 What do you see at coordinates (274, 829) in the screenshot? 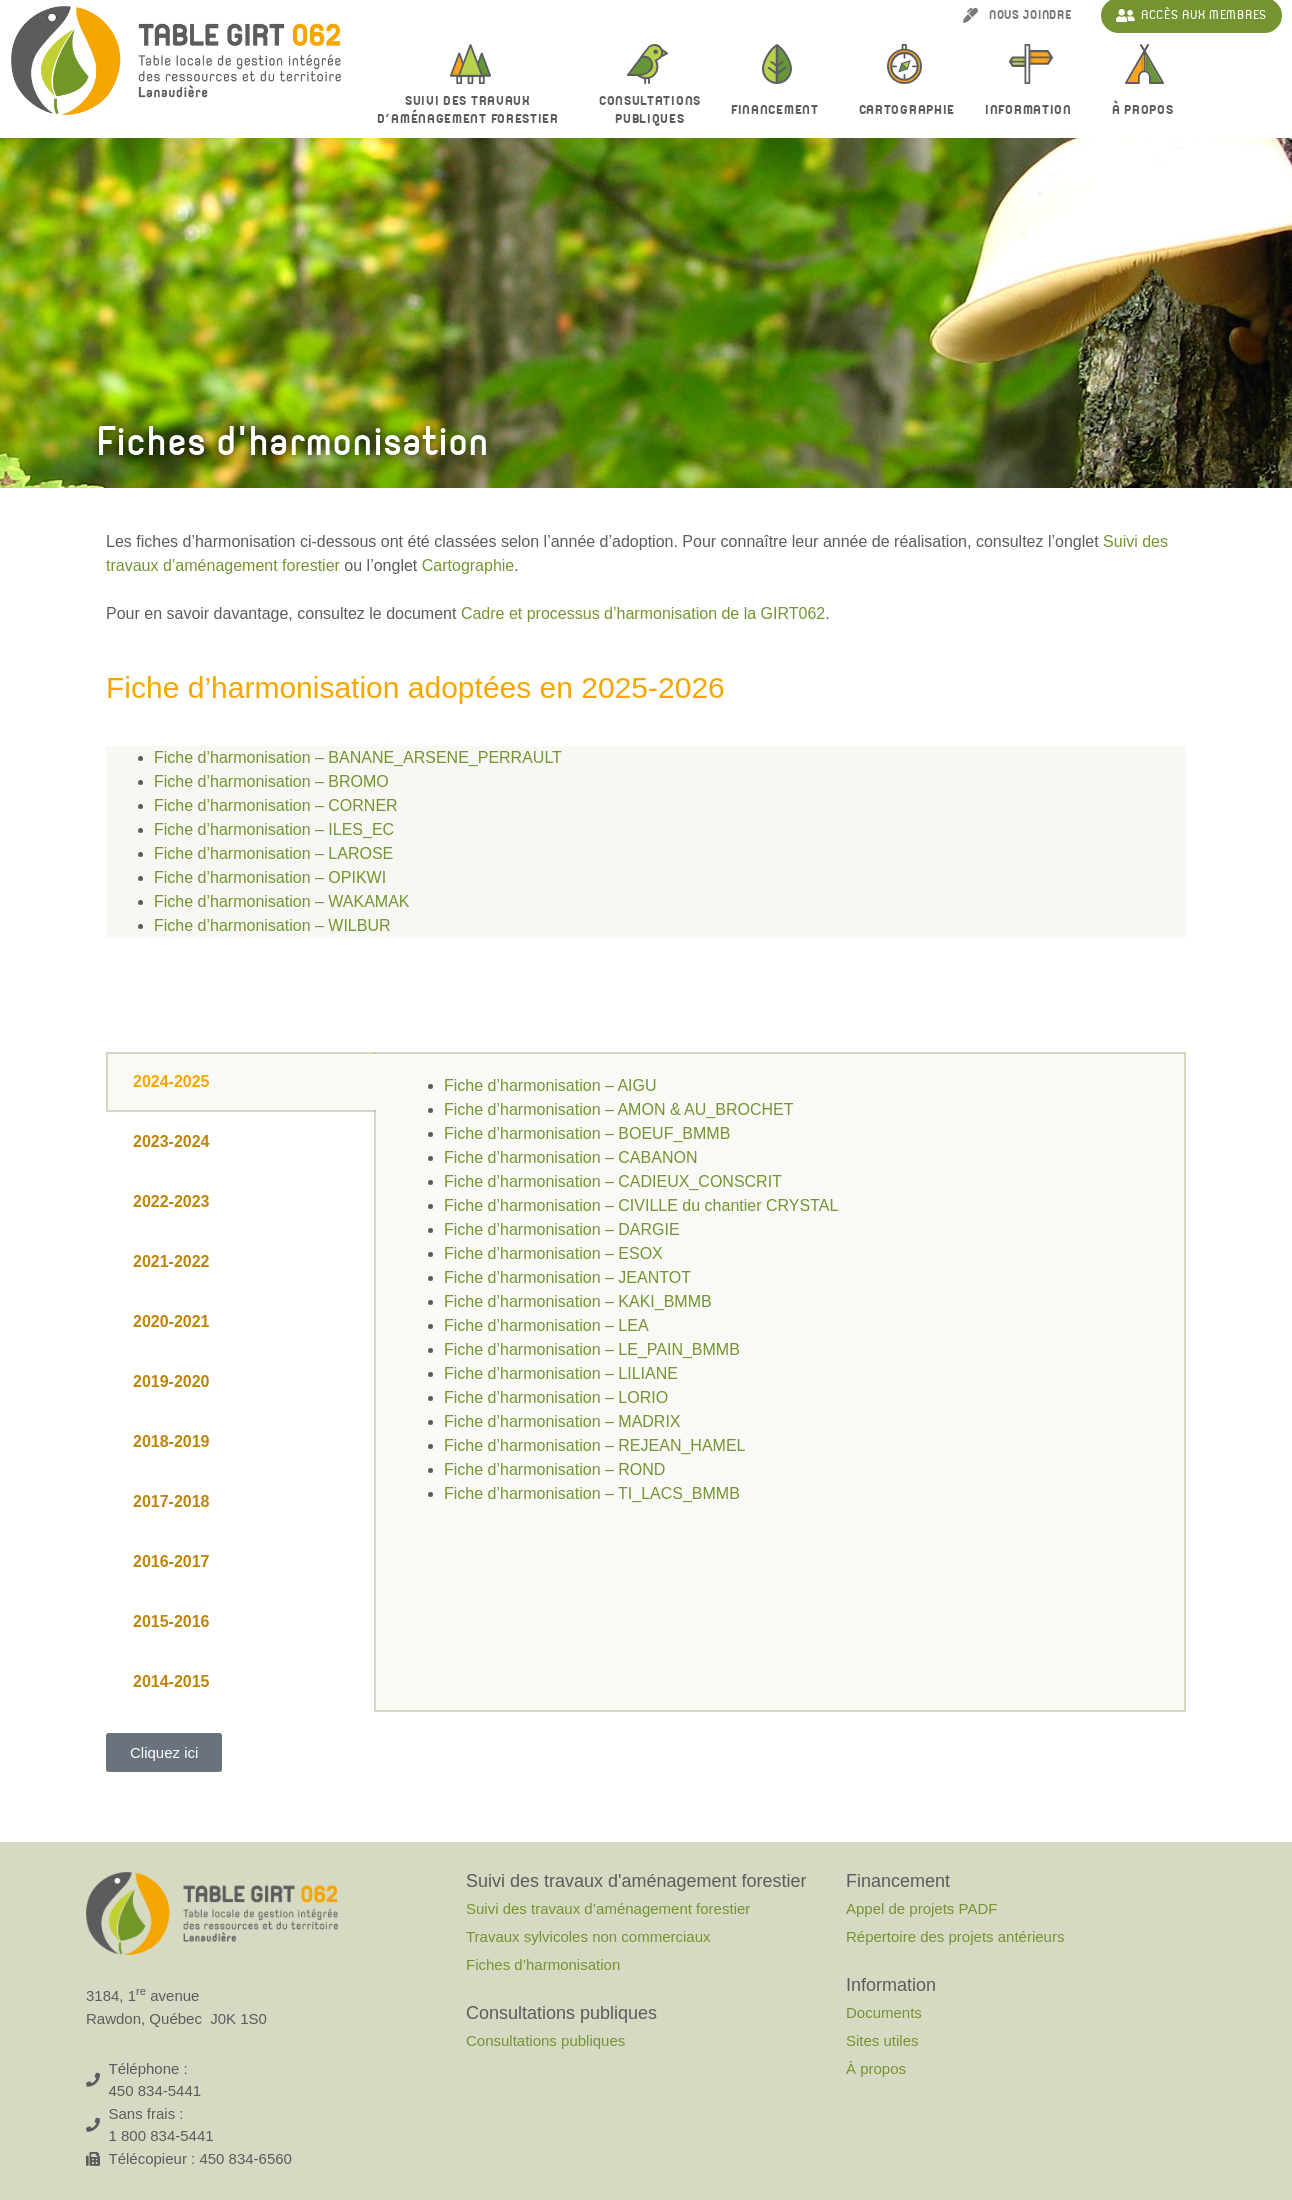
I see `Fiche d’harmonisation – ILES_EC` at bounding box center [274, 829].